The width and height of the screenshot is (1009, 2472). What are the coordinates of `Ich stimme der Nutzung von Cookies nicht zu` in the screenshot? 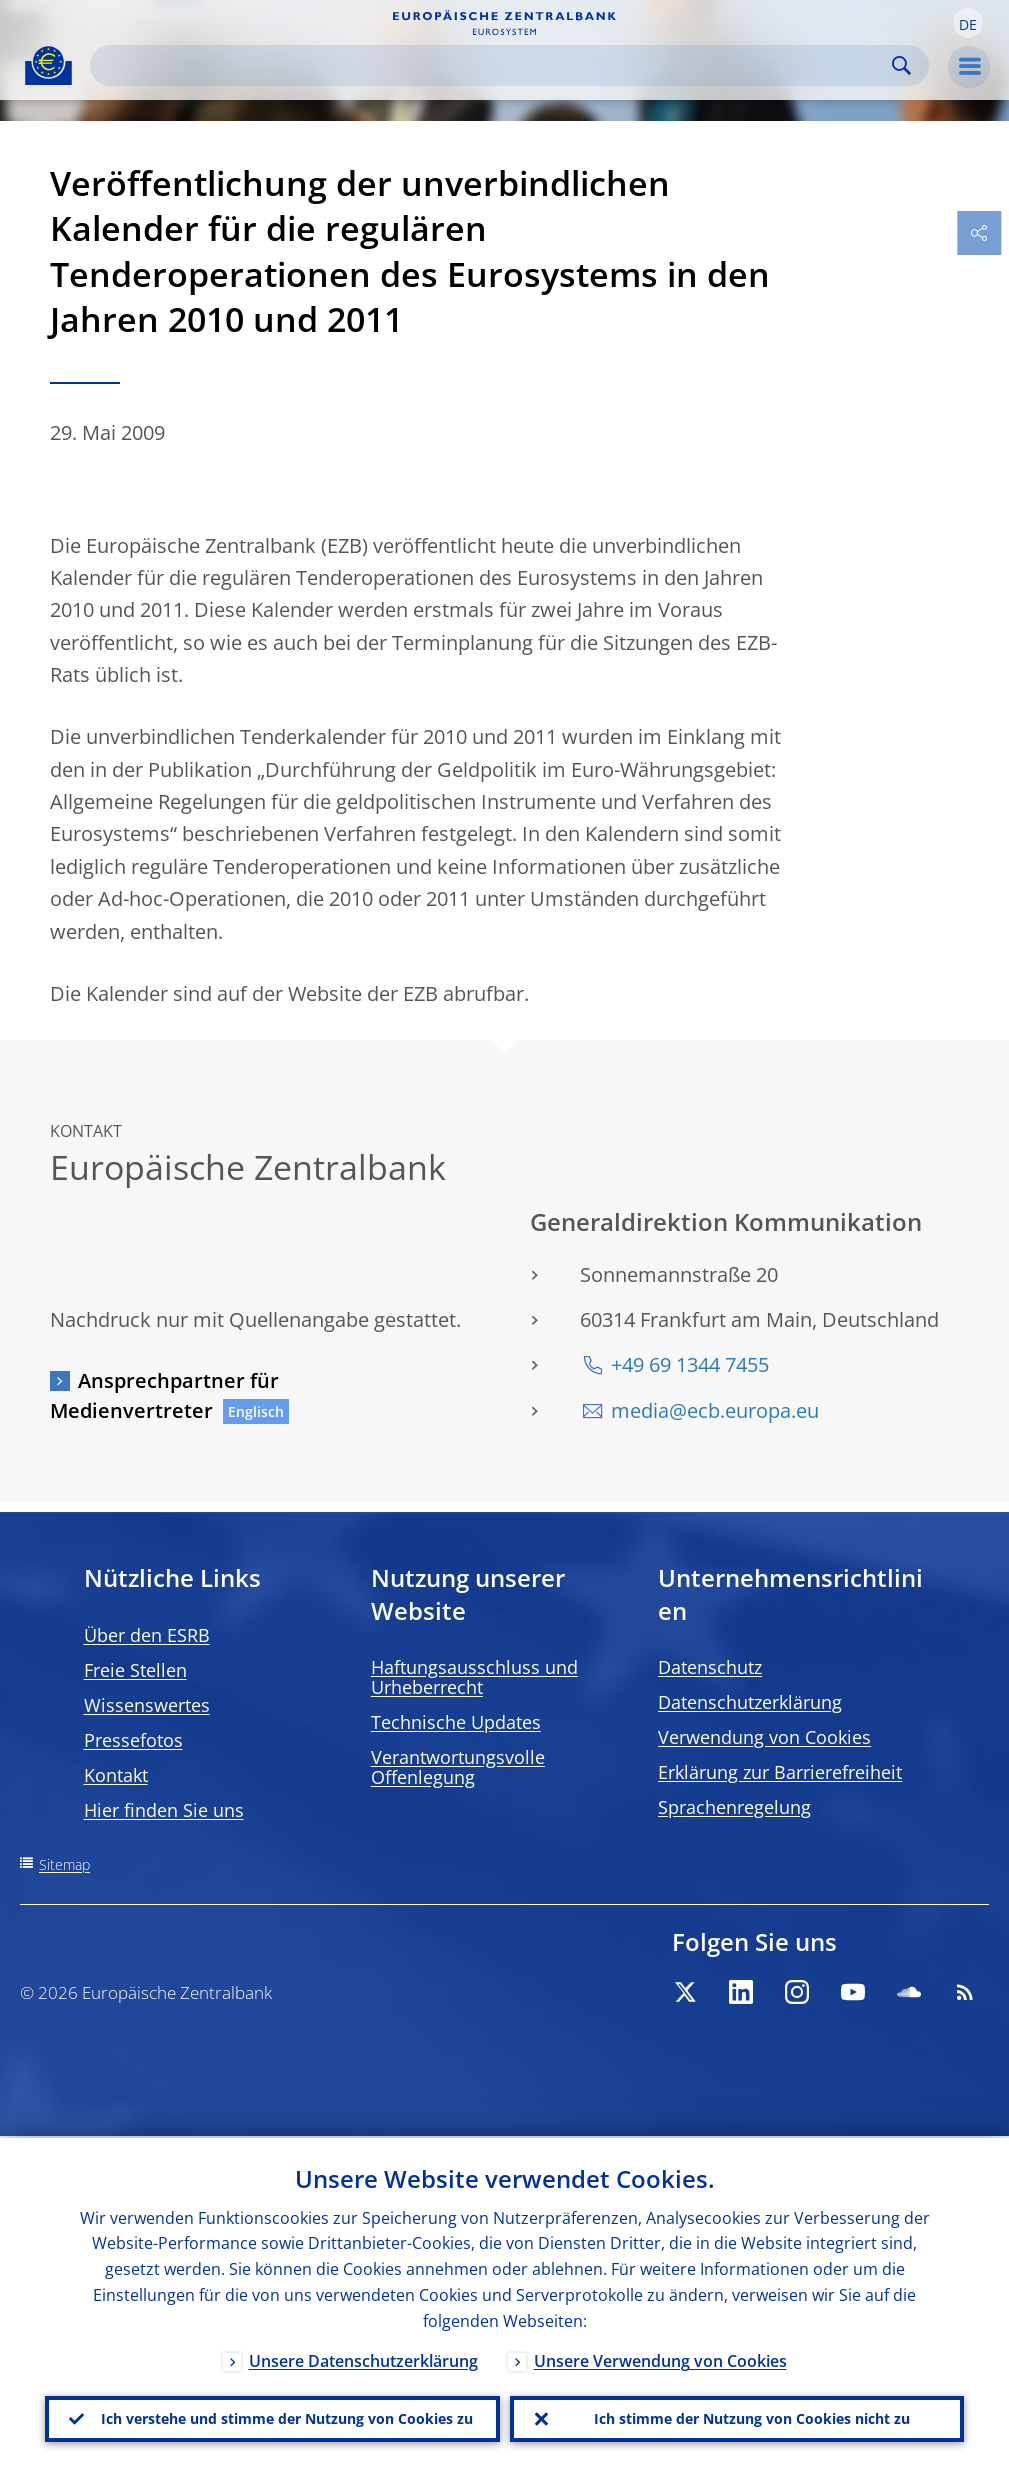 It's located at (752, 2417).